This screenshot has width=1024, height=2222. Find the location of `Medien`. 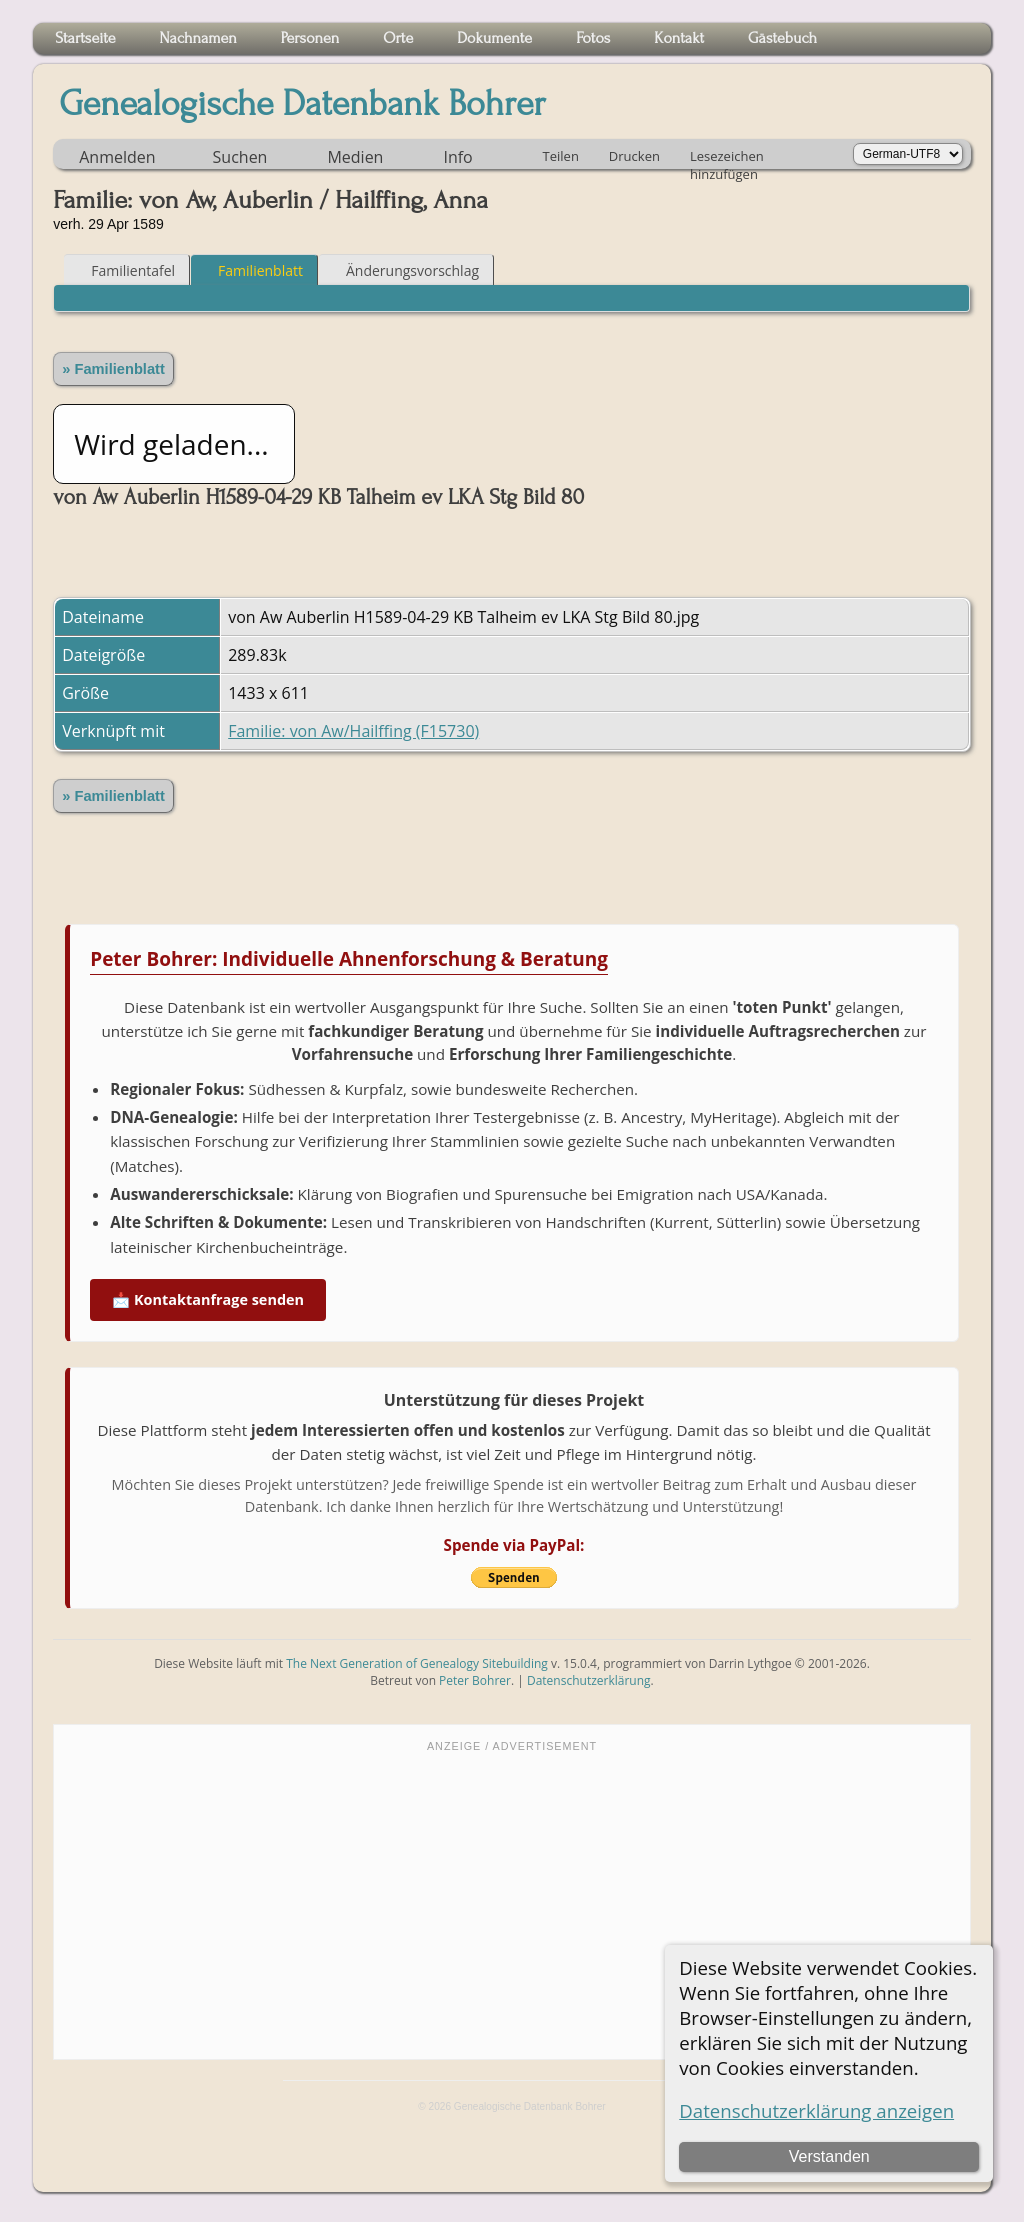

Medien is located at coordinates (355, 157).